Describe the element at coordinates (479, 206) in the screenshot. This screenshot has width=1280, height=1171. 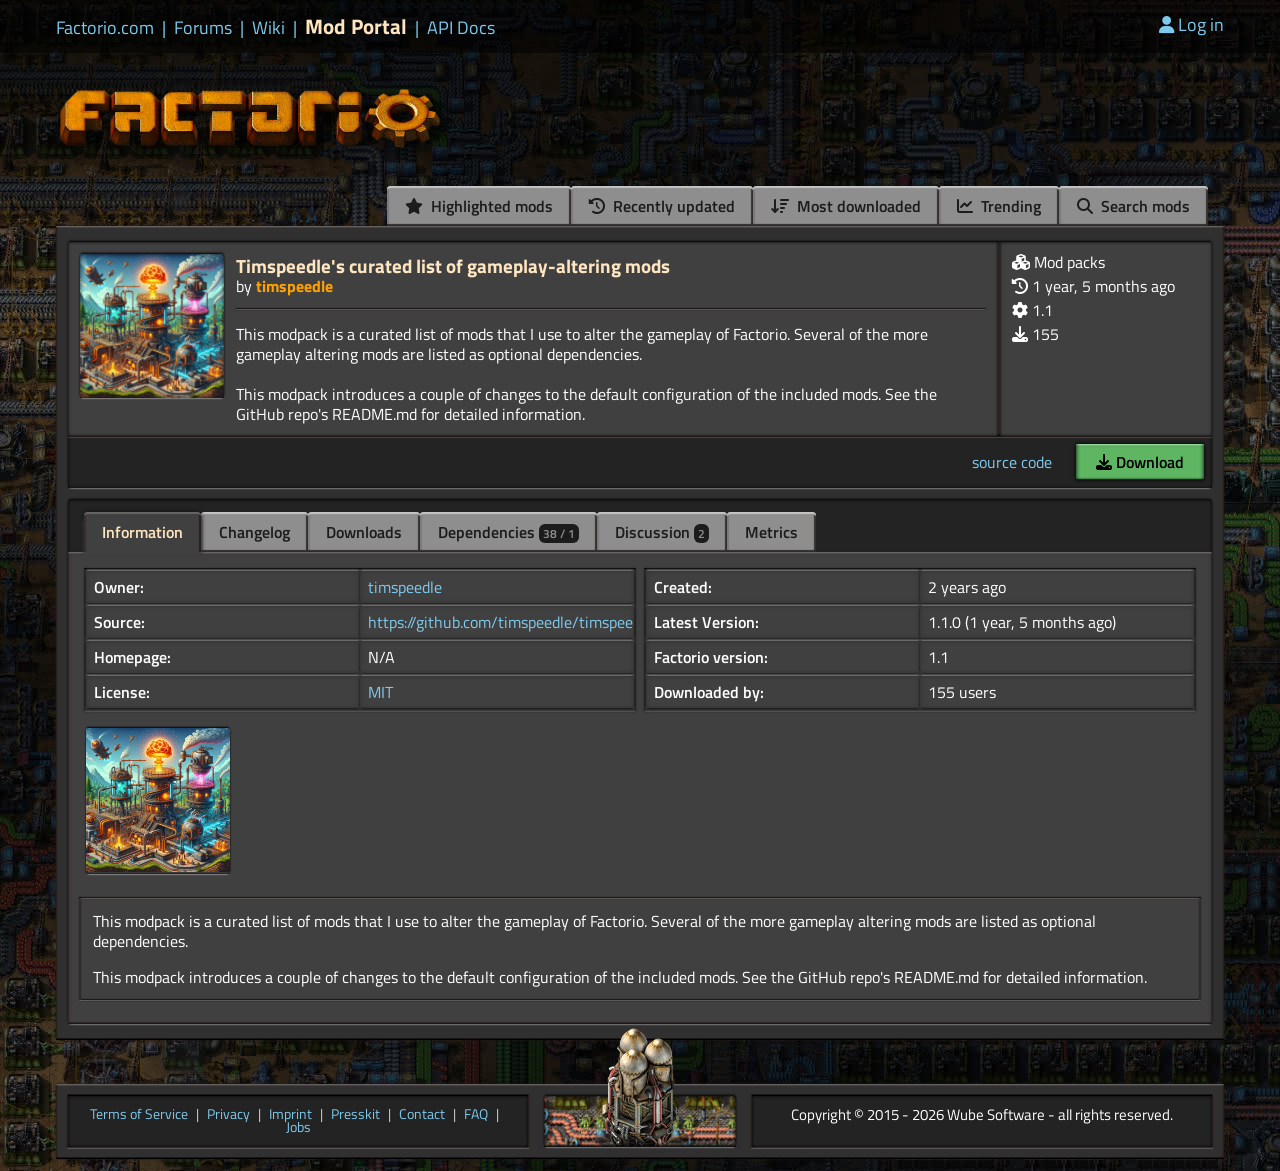
I see `Highlighted mods` at that location.